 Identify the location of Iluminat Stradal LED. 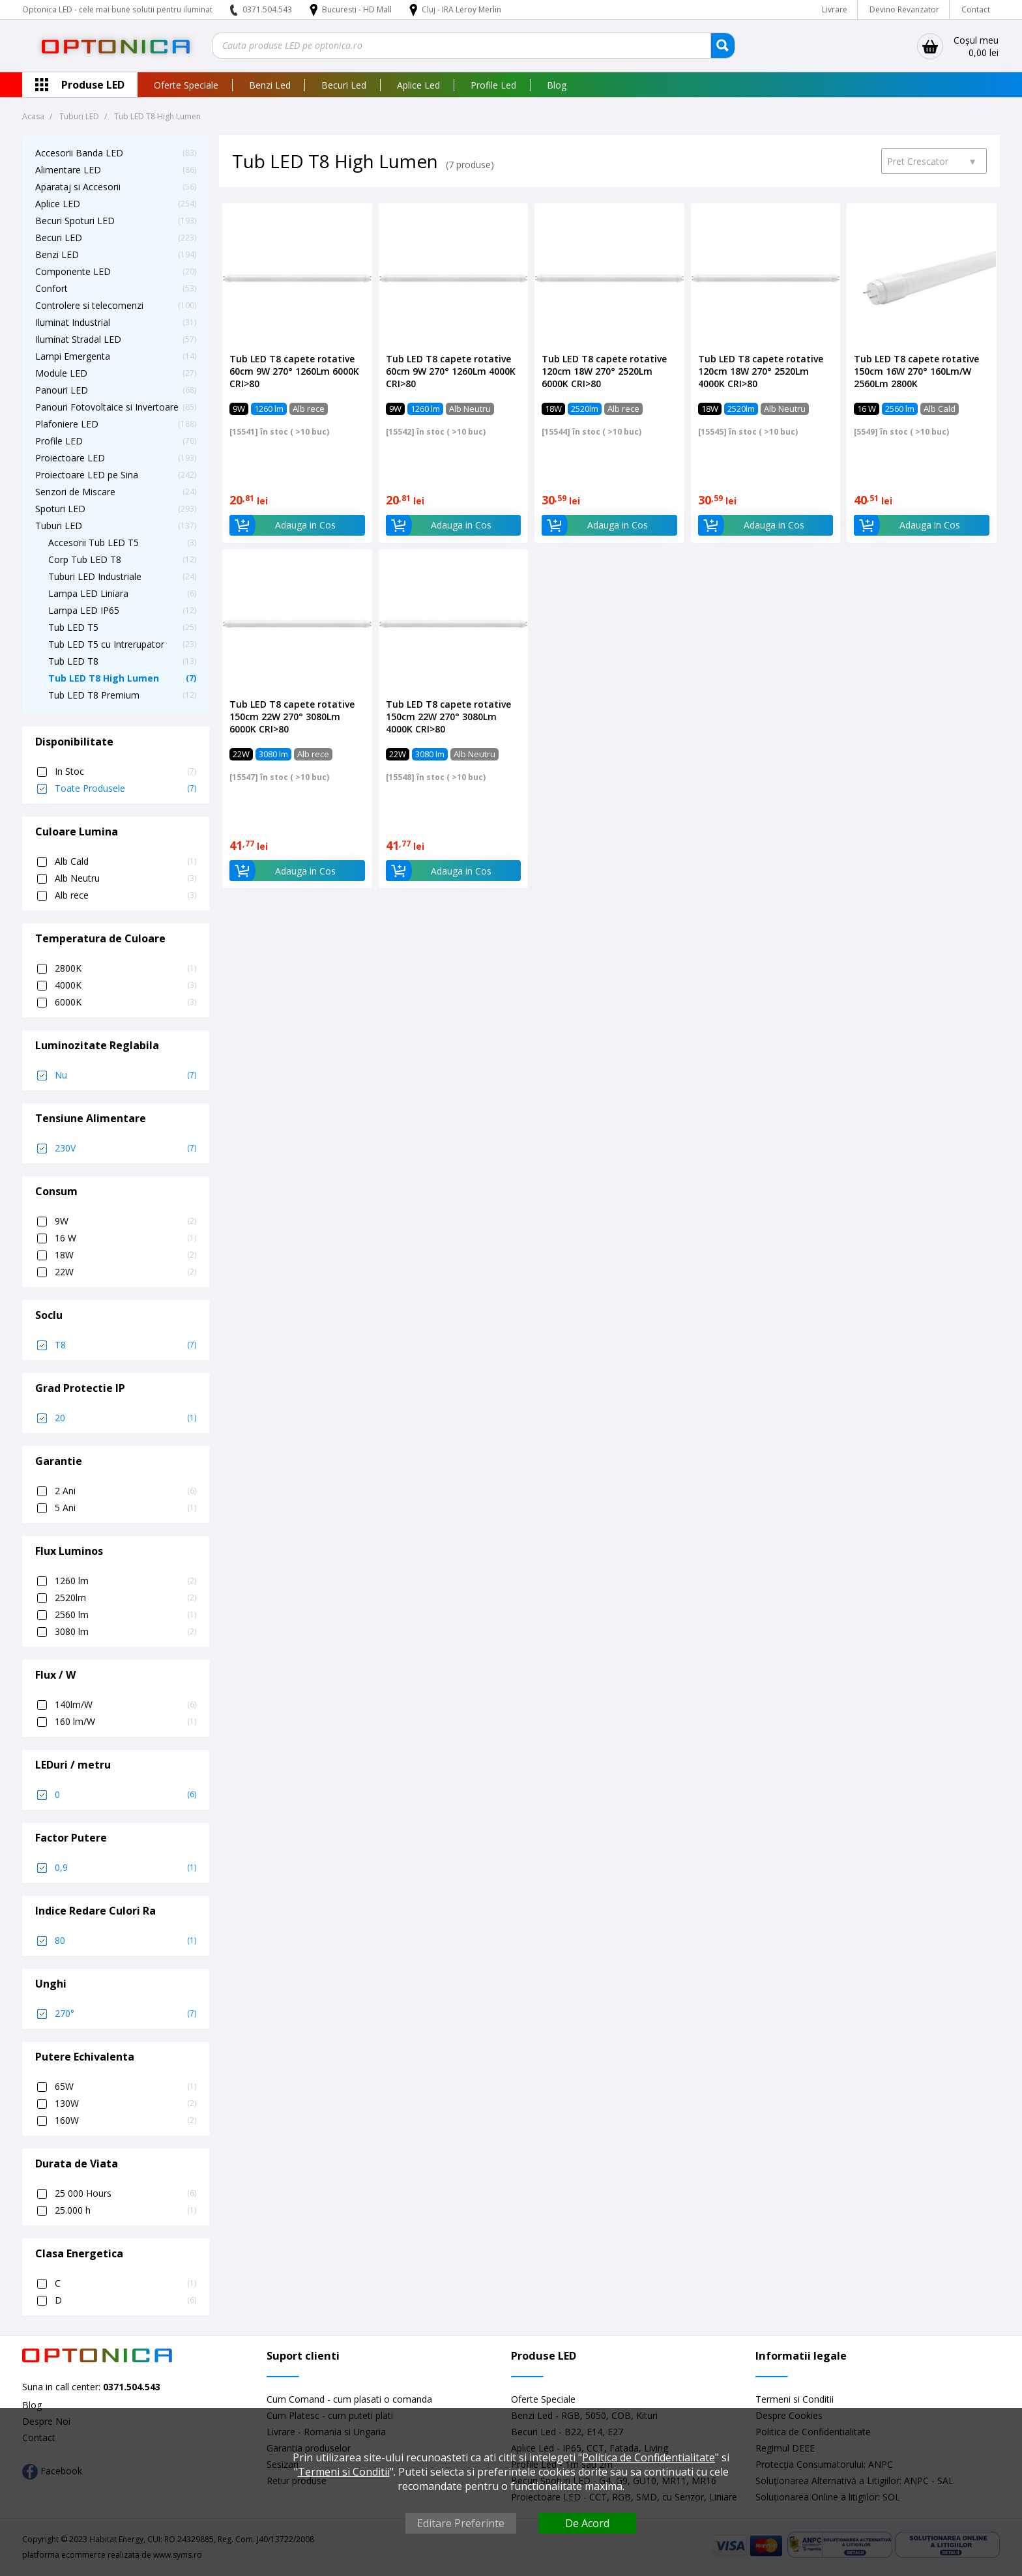
(78, 339).